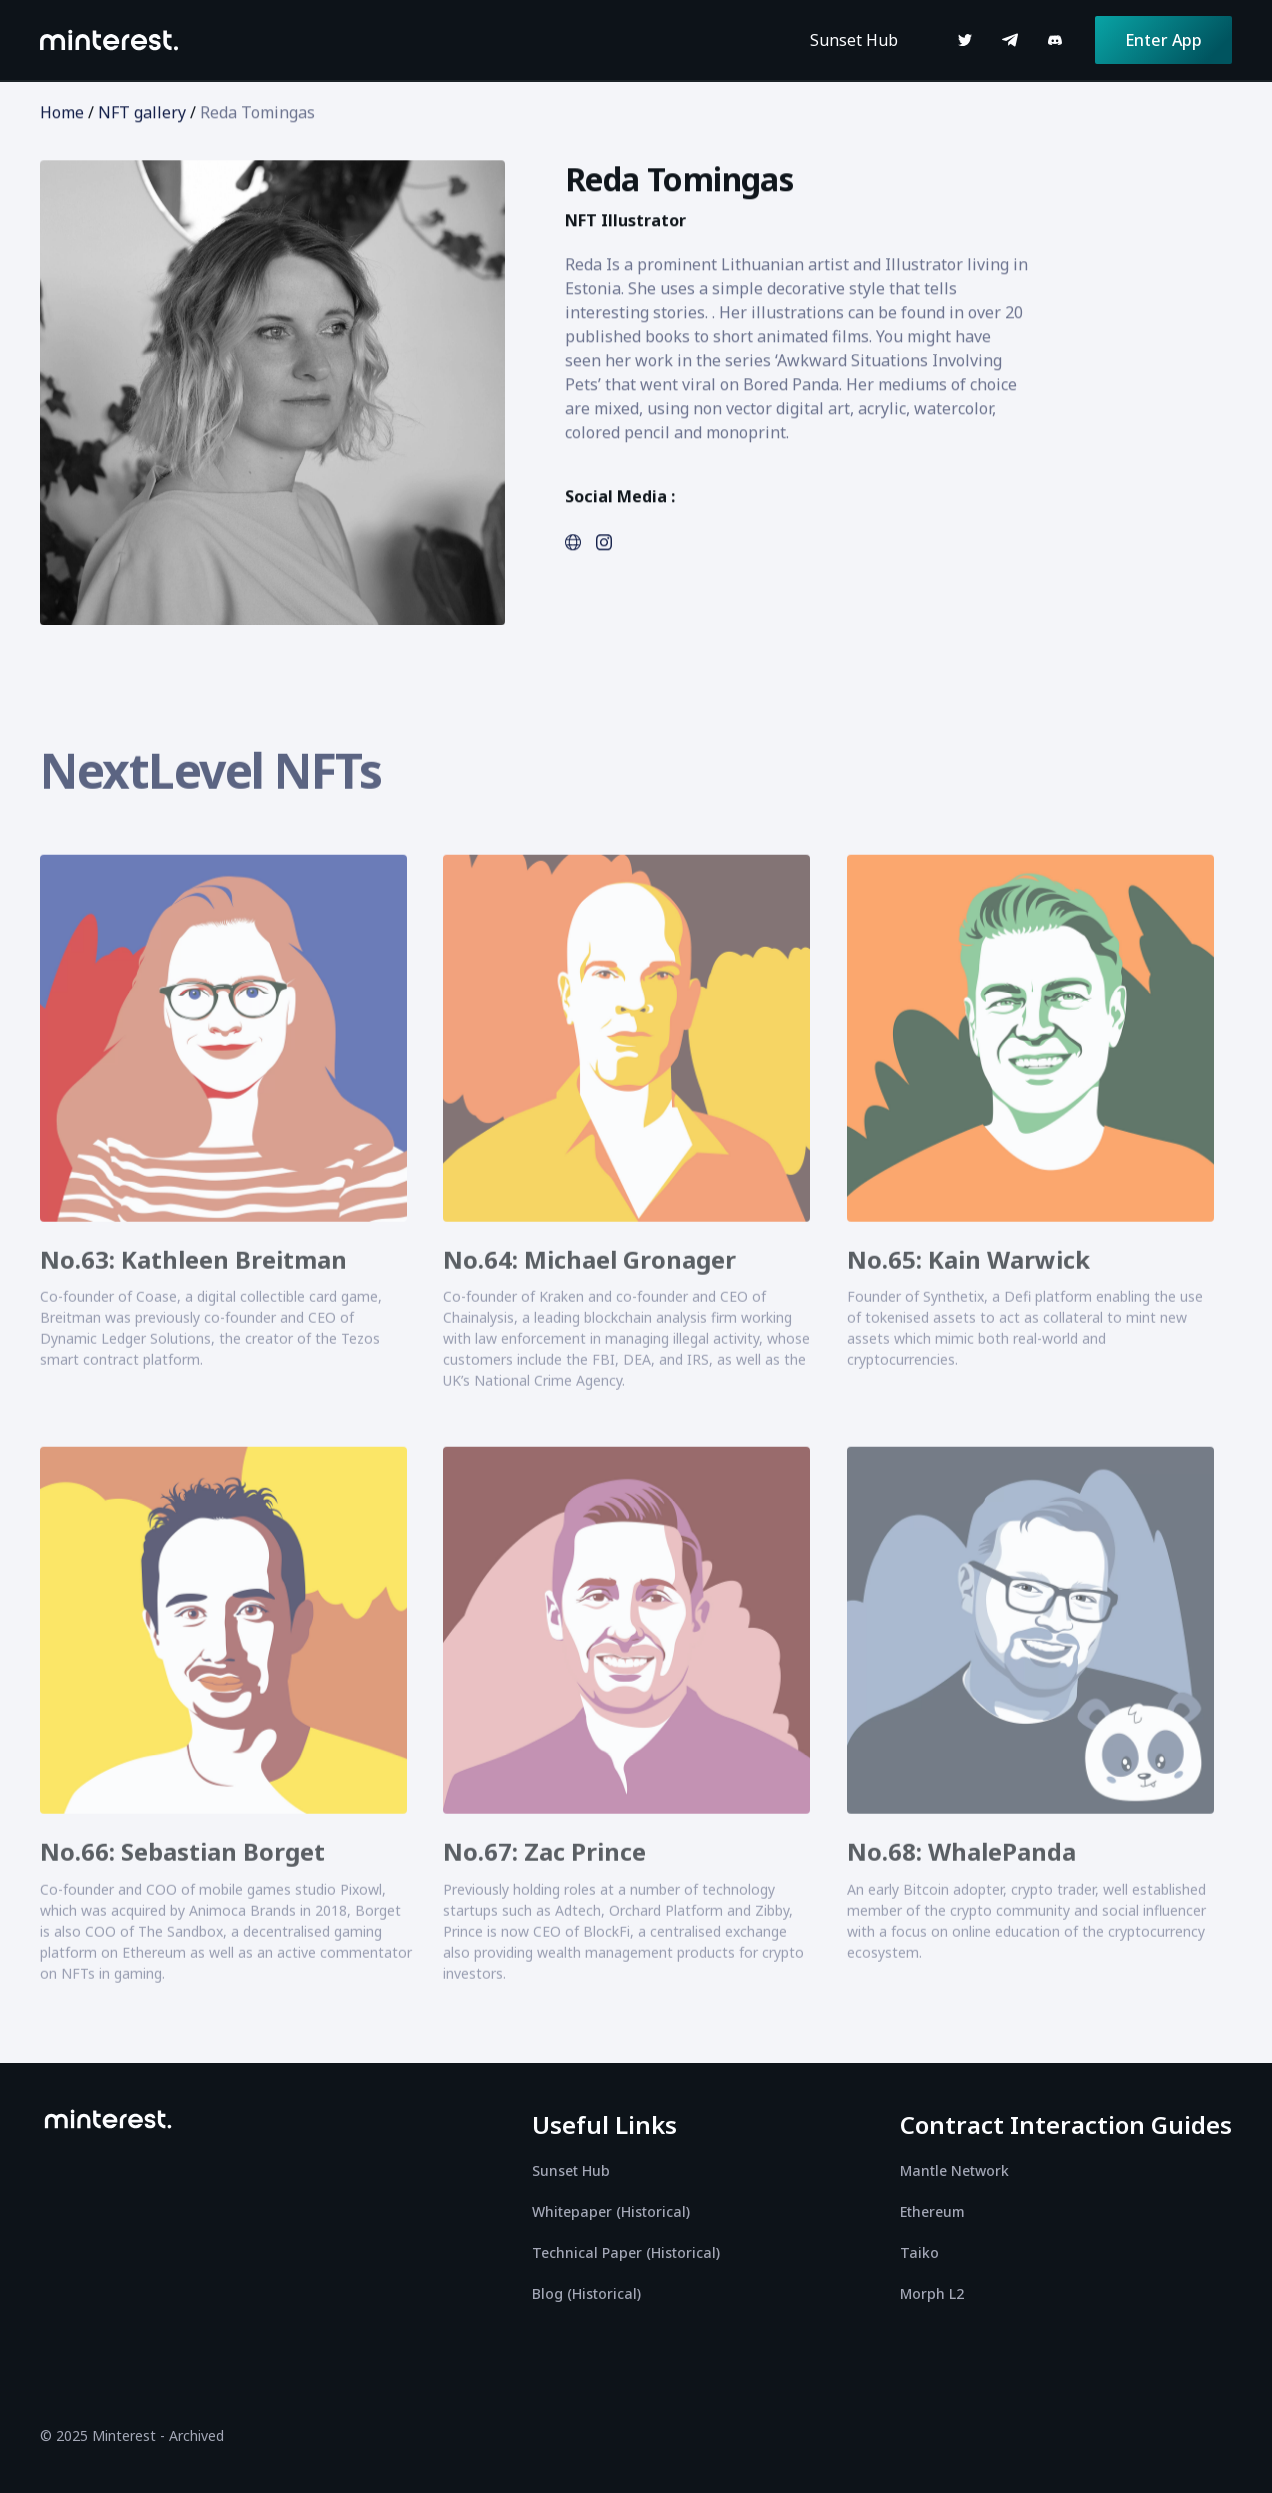  What do you see at coordinates (142, 113) in the screenshot?
I see `NFT gallery` at bounding box center [142, 113].